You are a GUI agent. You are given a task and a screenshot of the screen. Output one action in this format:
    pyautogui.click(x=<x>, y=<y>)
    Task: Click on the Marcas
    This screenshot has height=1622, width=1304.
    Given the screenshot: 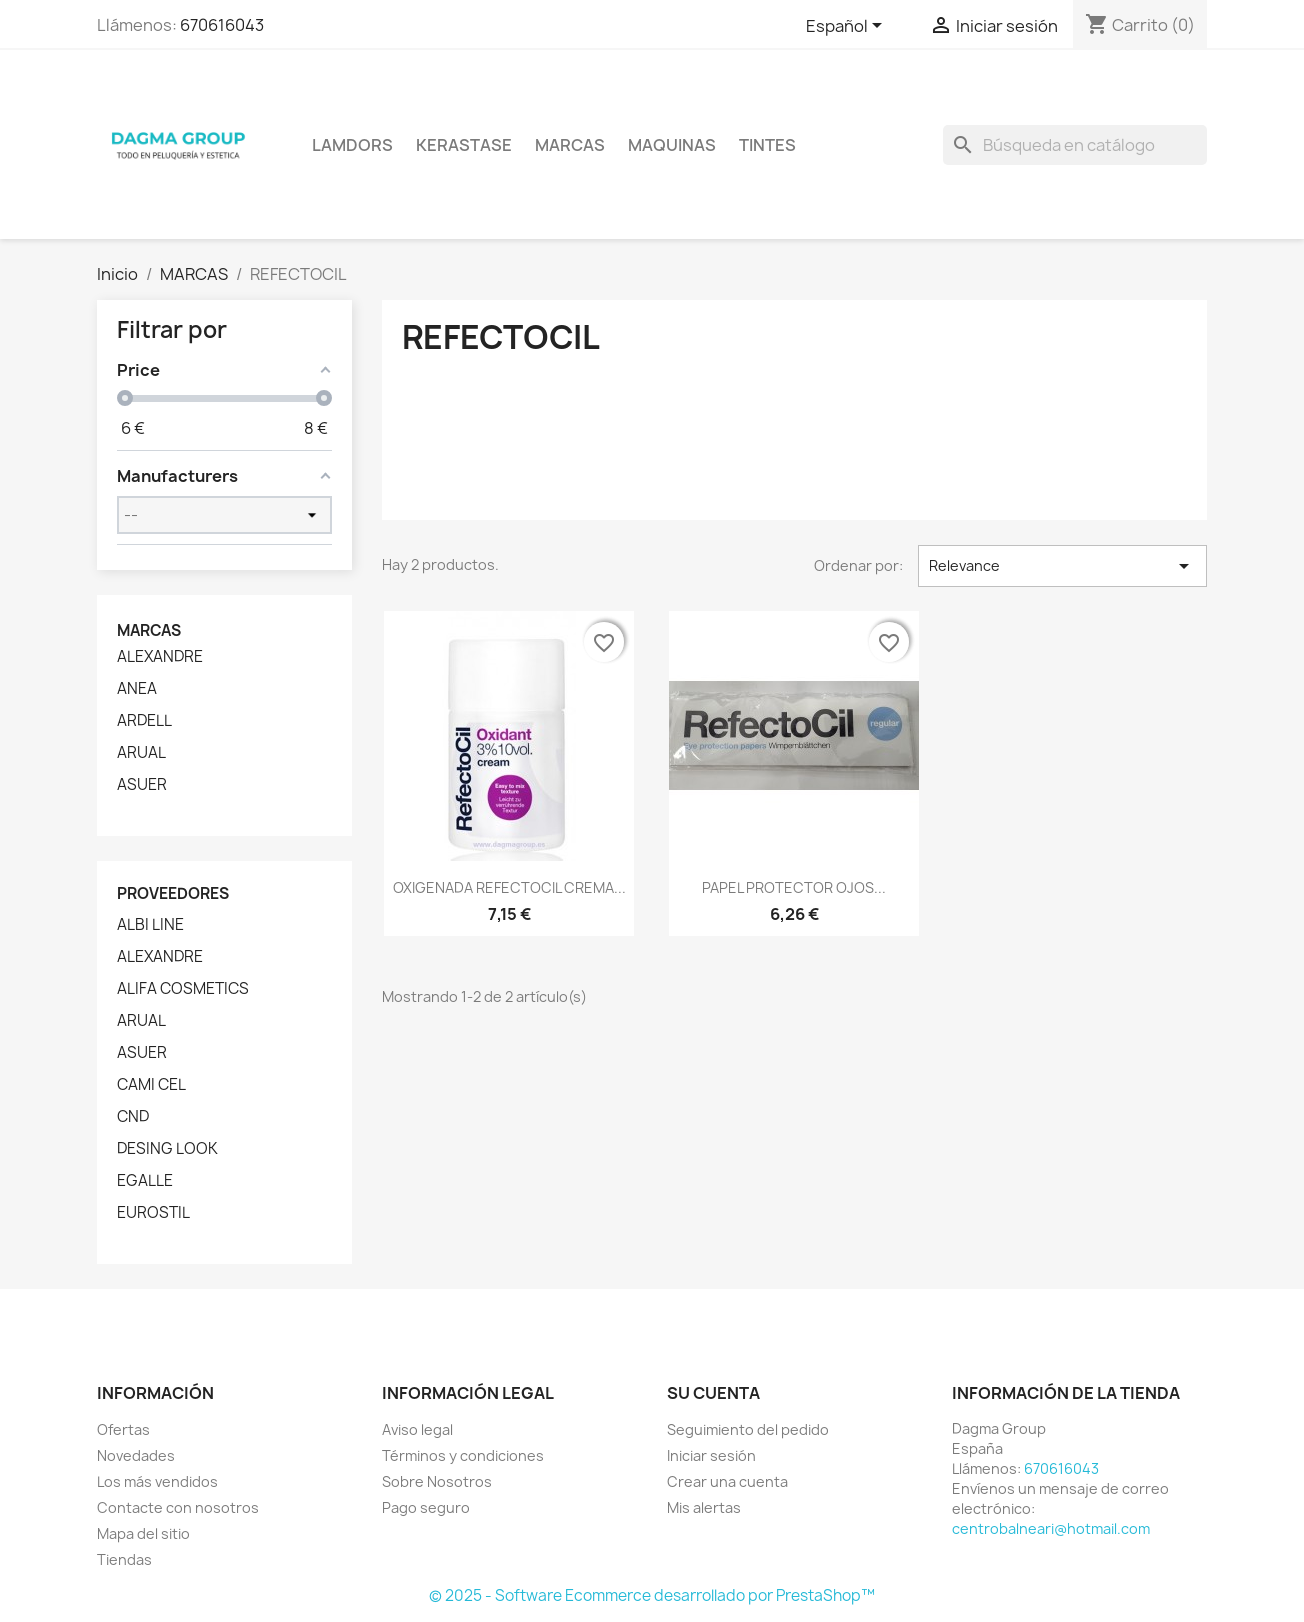 What is the action you would take?
    pyautogui.click(x=570, y=145)
    